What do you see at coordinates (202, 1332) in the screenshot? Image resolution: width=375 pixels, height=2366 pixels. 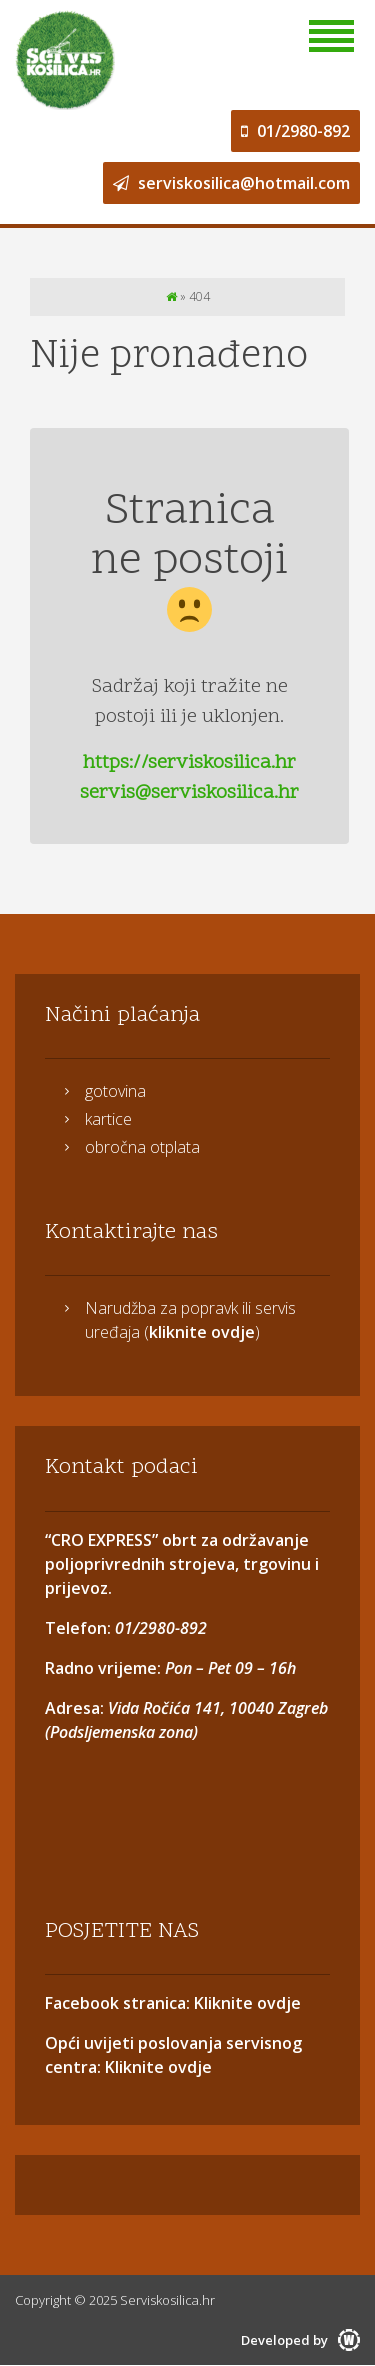 I see `kliknite ovdje` at bounding box center [202, 1332].